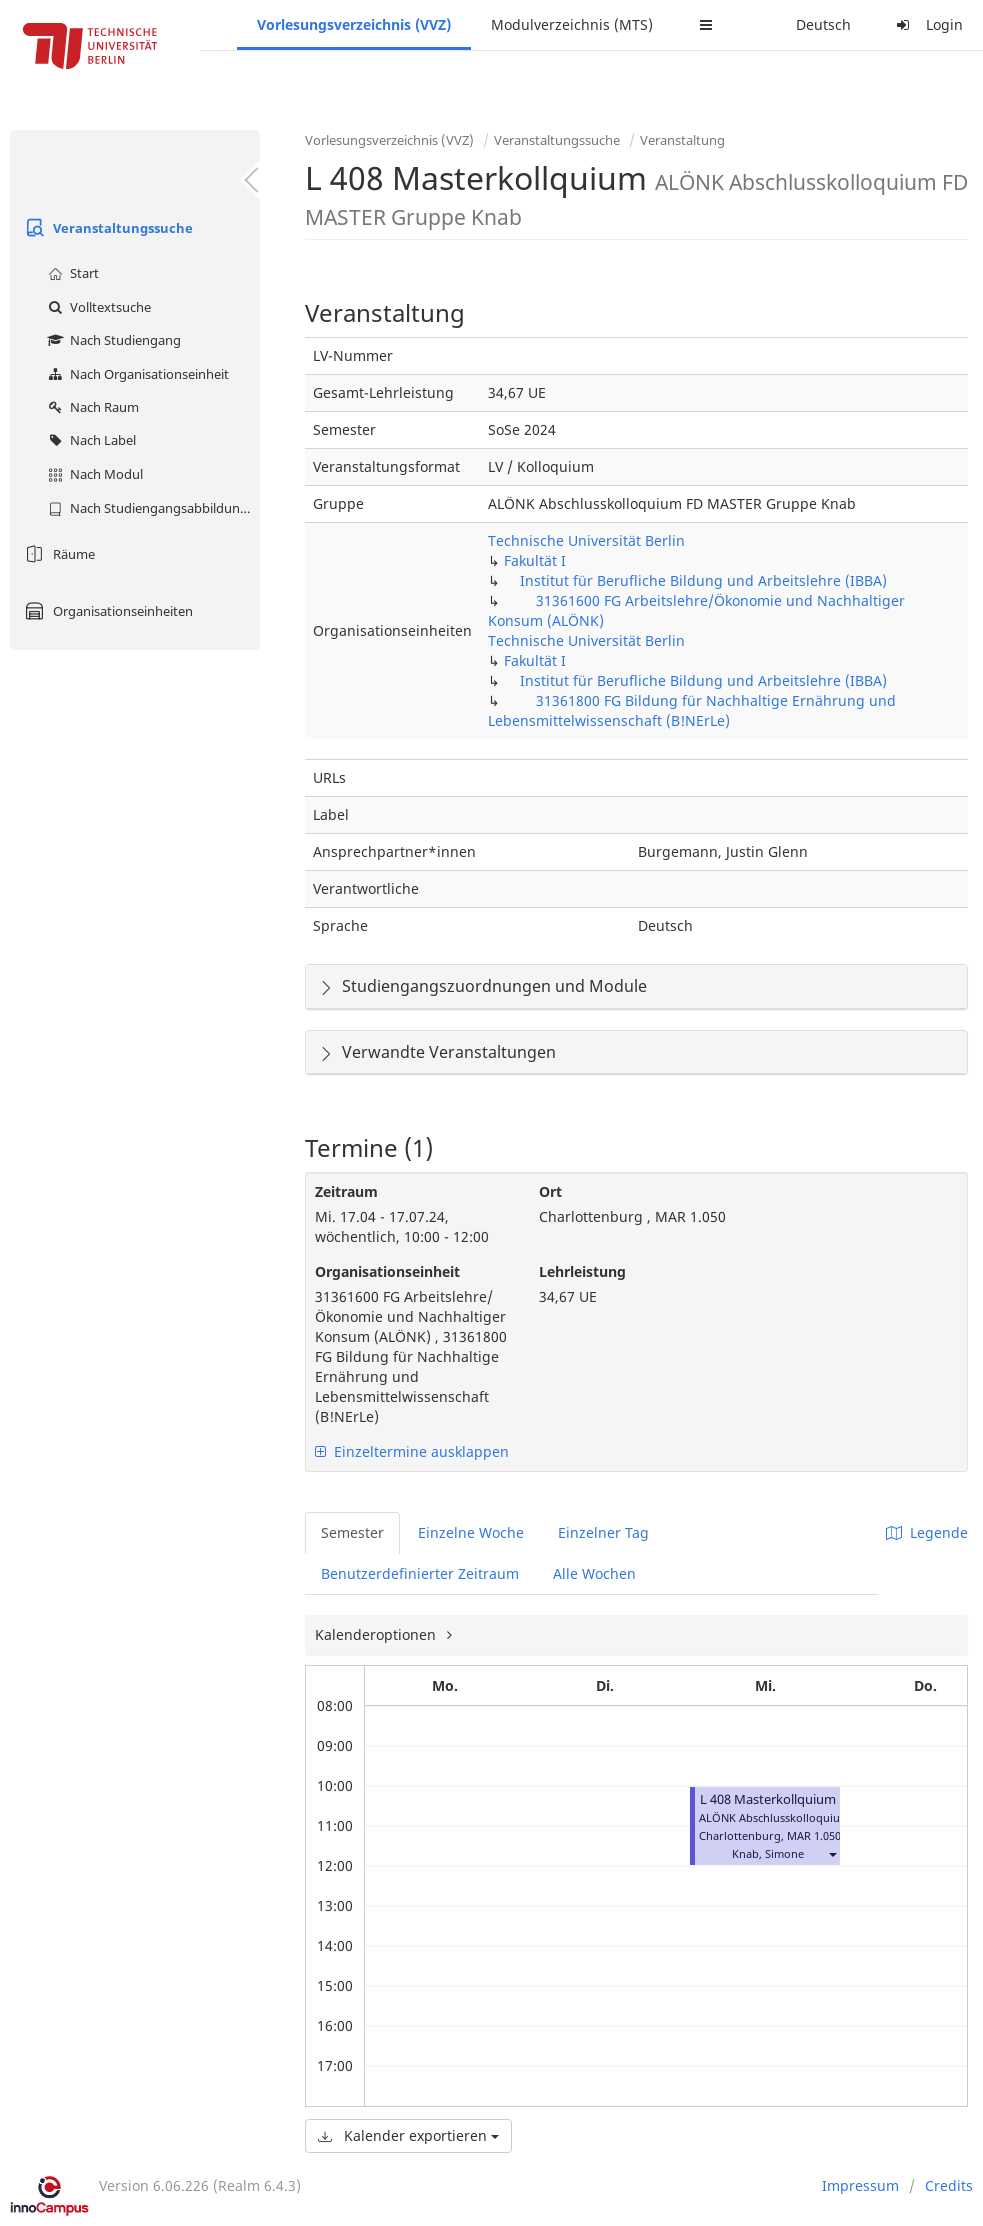 The width and height of the screenshot is (983, 2226). Describe the element at coordinates (106, 611) in the screenshot. I see `Organisationseinheiten` at that location.